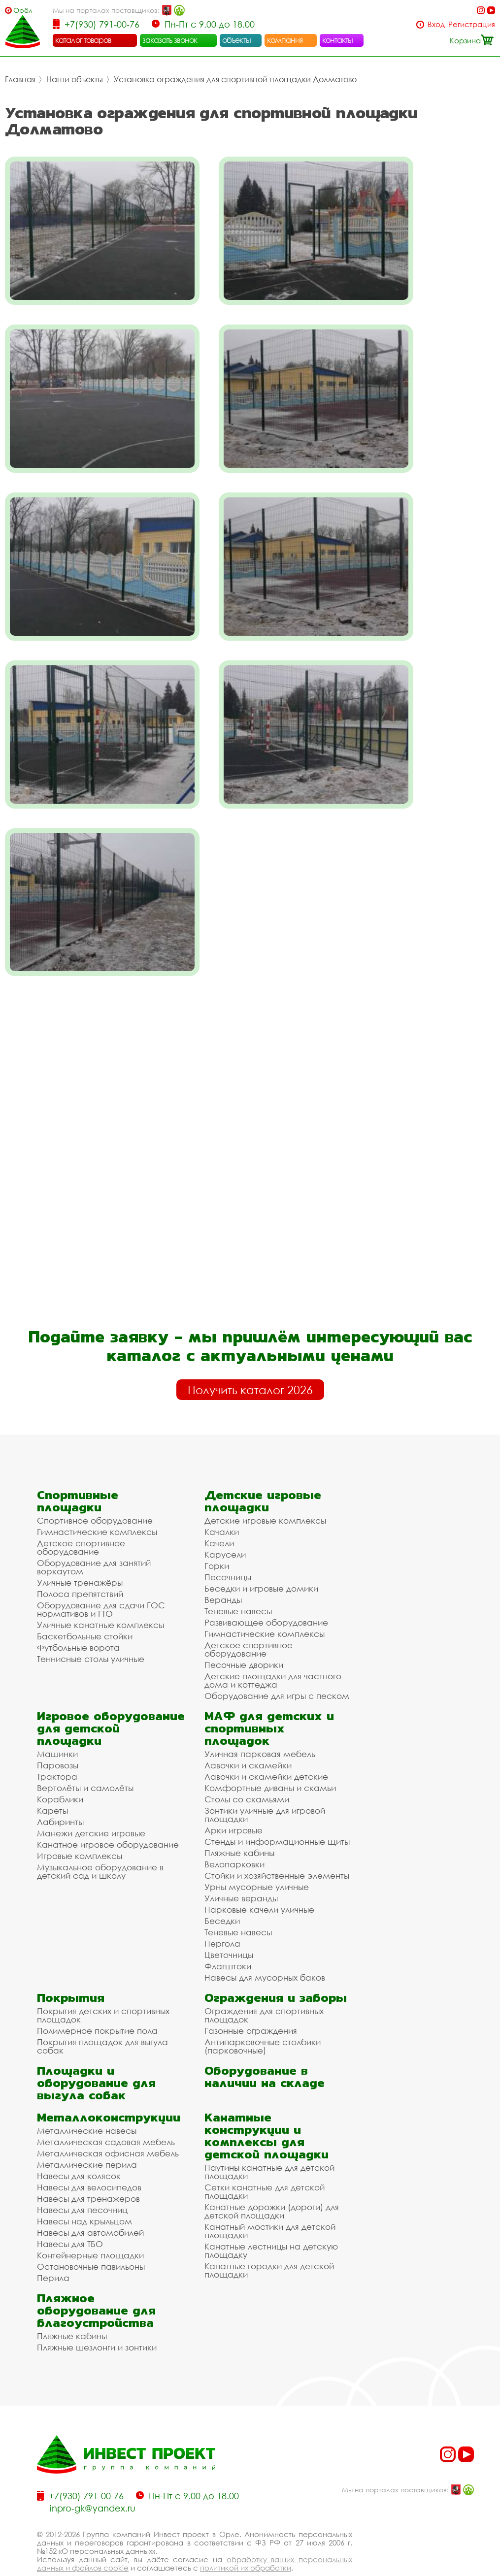  What do you see at coordinates (91, 2239) in the screenshot?
I see `Остановочные павильоны` at bounding box center [91, 2239].